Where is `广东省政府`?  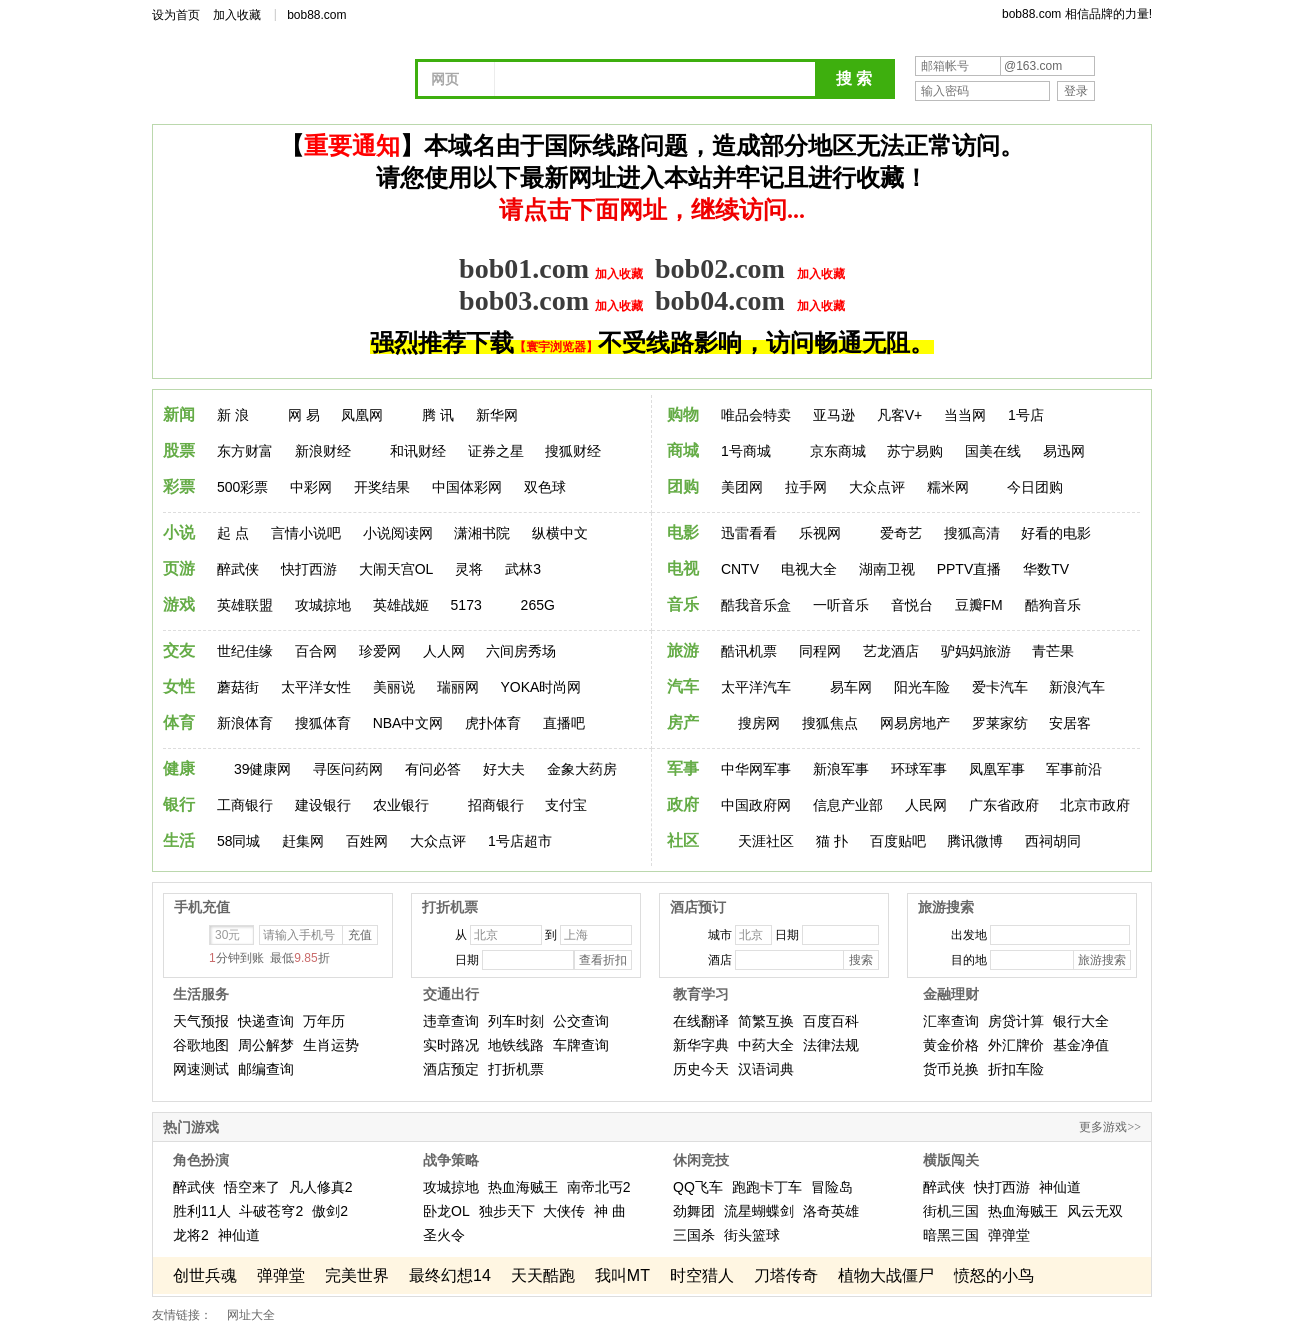
广东省政府 is located at coordinates (1004, 805).